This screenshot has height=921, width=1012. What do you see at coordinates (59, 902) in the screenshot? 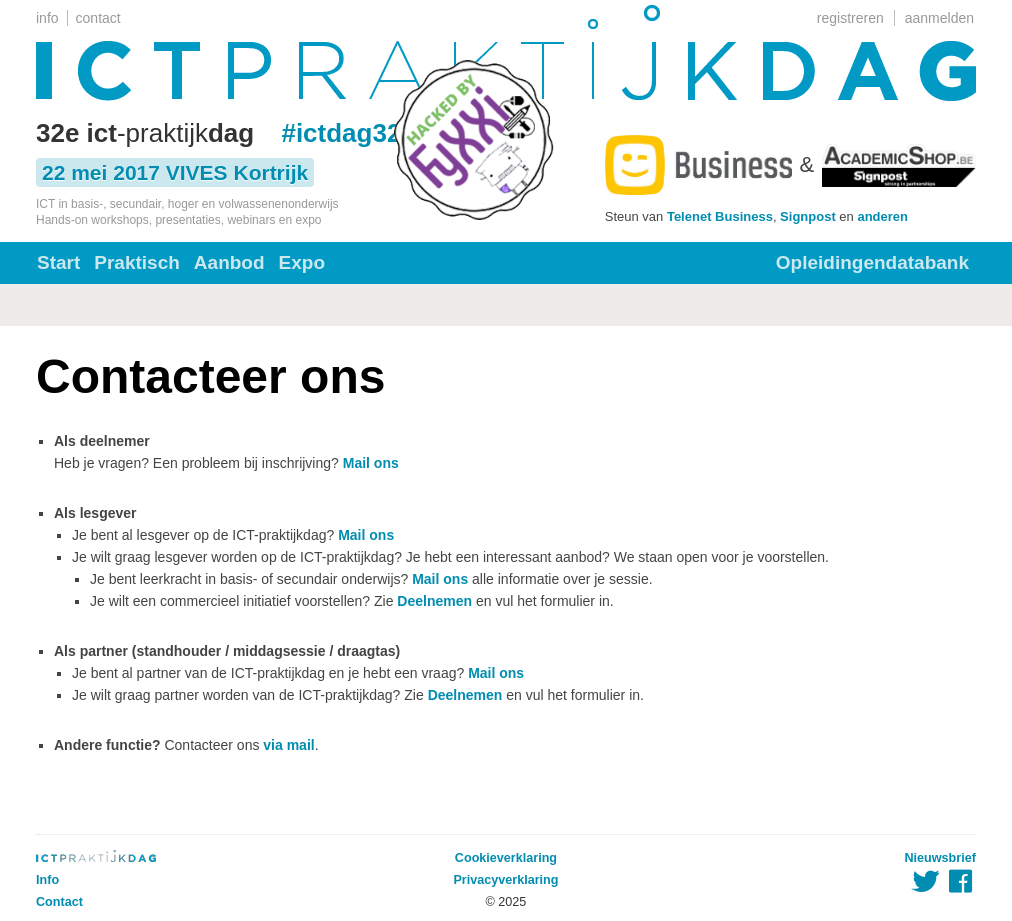
I see `Contact` at bounding box center [59, 902].